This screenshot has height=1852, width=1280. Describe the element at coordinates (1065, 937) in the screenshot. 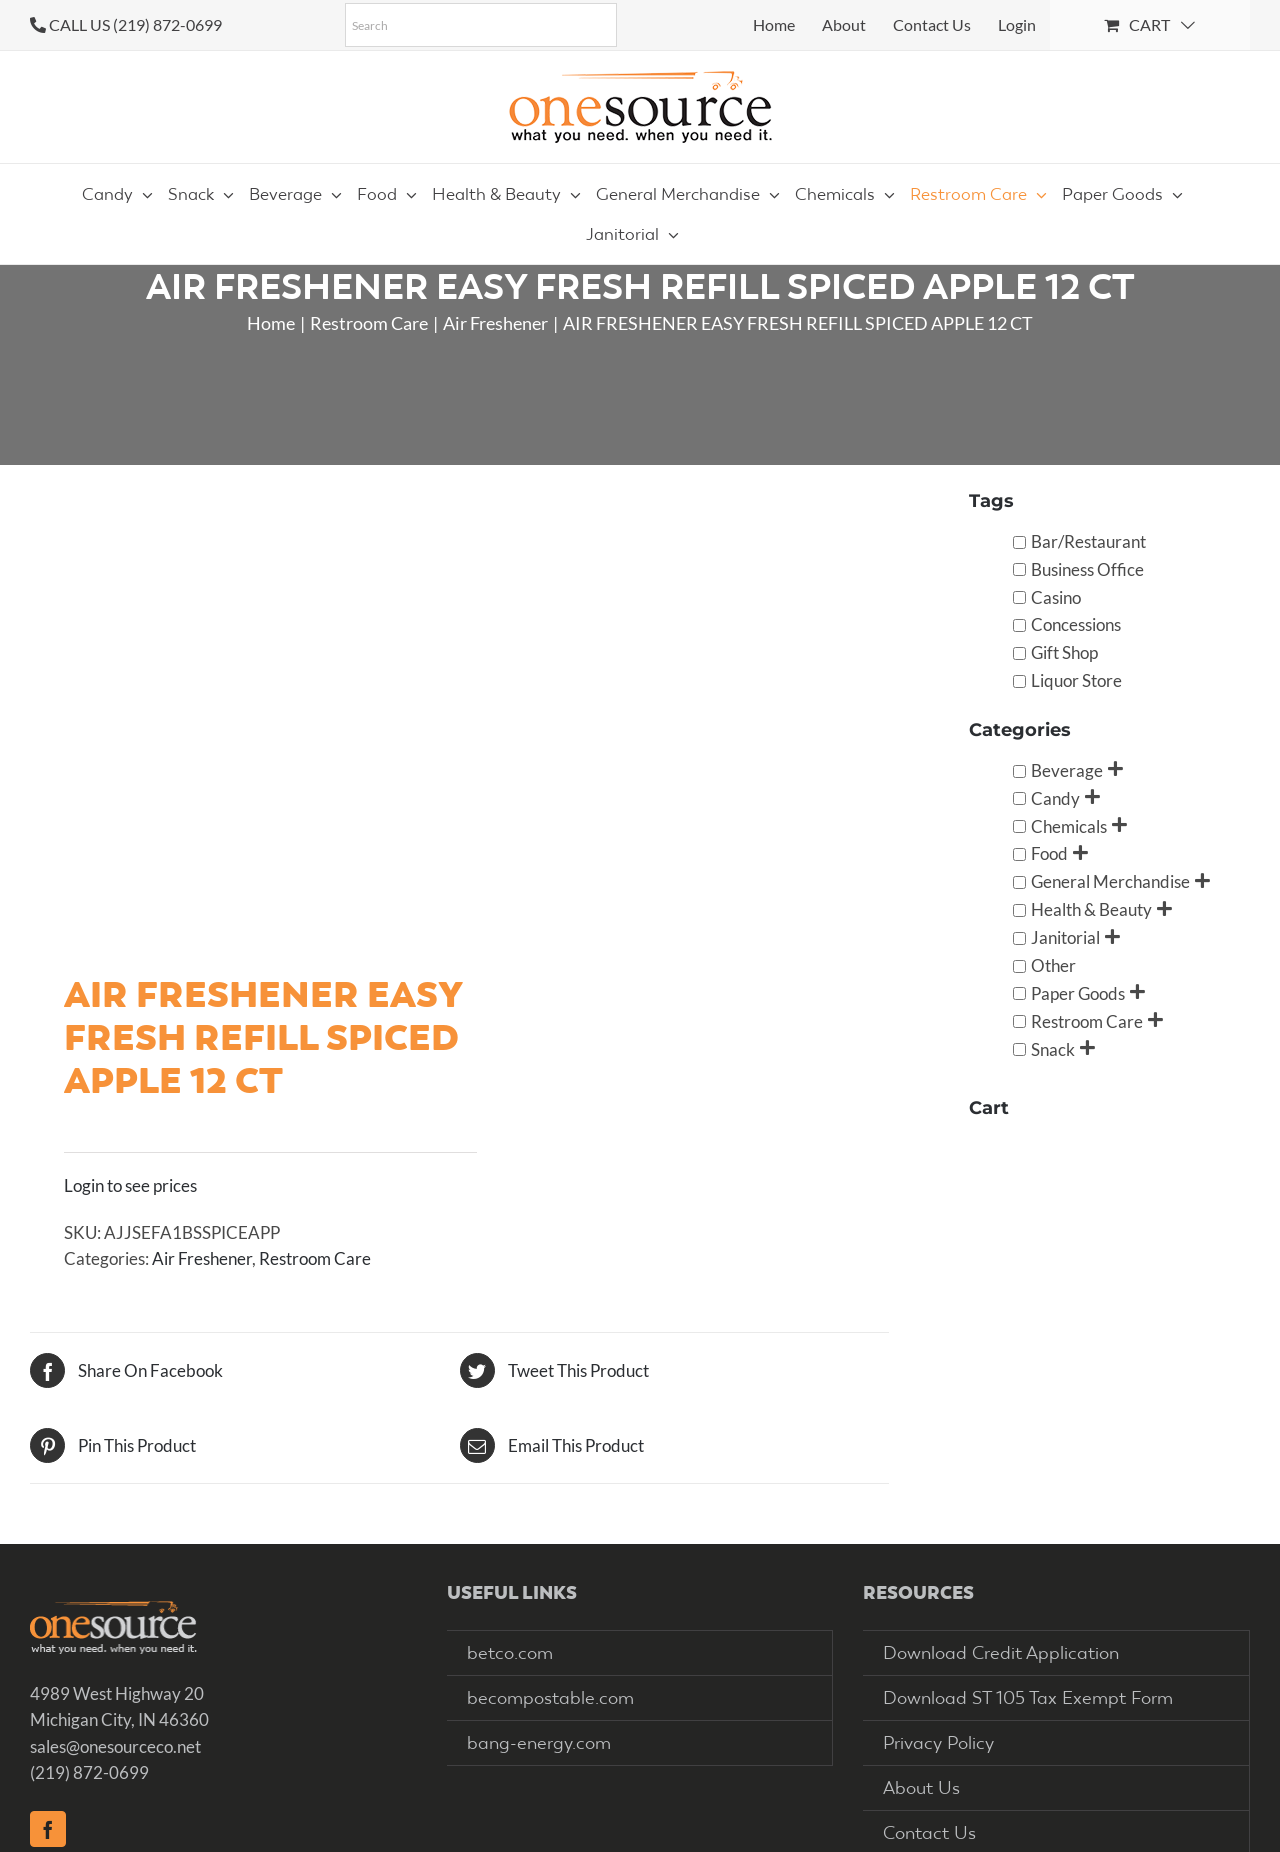

I see `Janitorial` at that location.